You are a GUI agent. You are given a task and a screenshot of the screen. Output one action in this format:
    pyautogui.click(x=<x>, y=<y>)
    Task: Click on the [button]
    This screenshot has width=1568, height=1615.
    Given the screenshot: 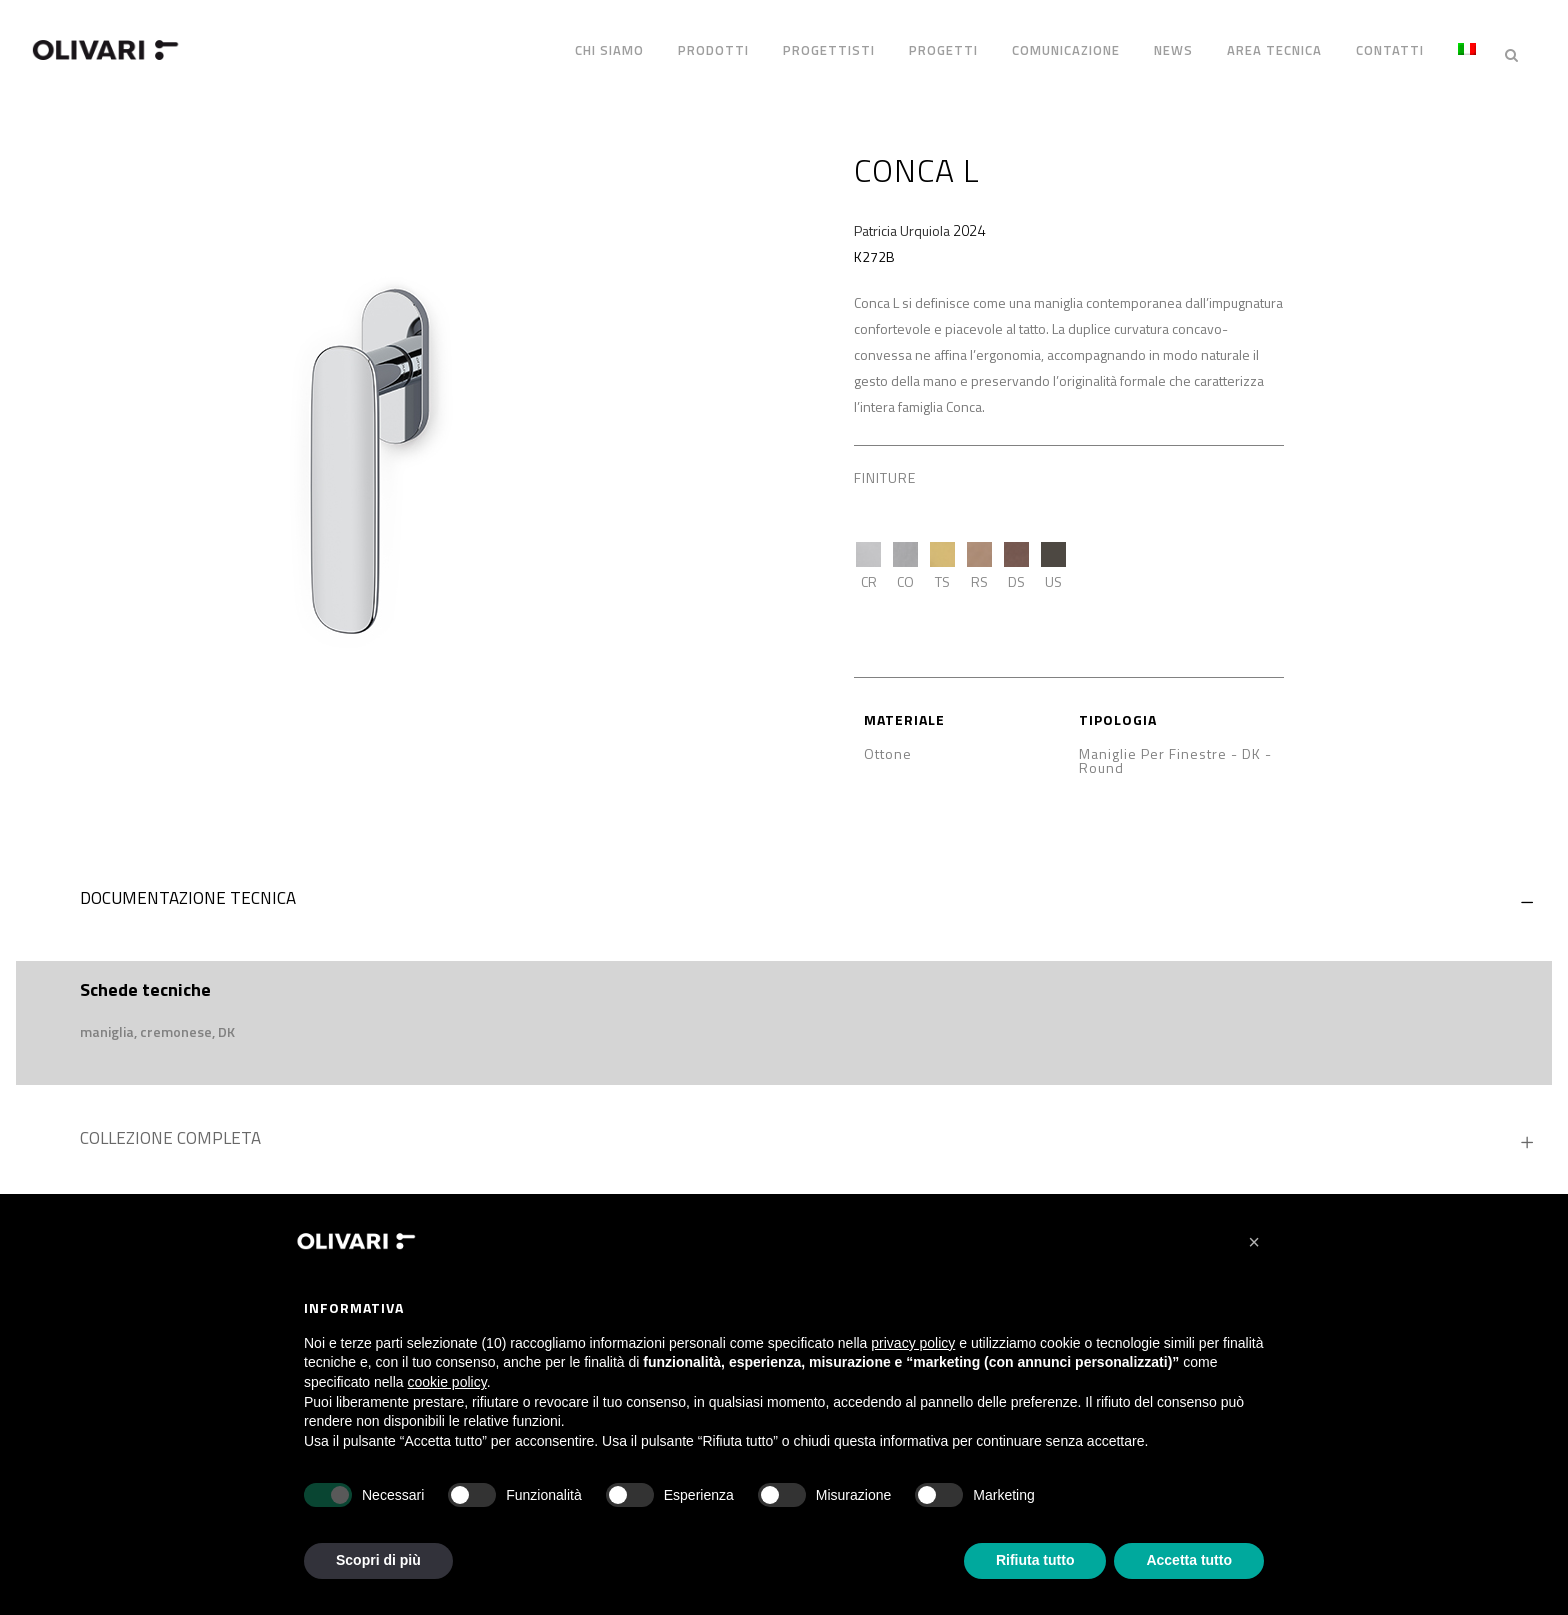 What is the action you would take?
    pyautogui.click(x=1254, y=1242)
    